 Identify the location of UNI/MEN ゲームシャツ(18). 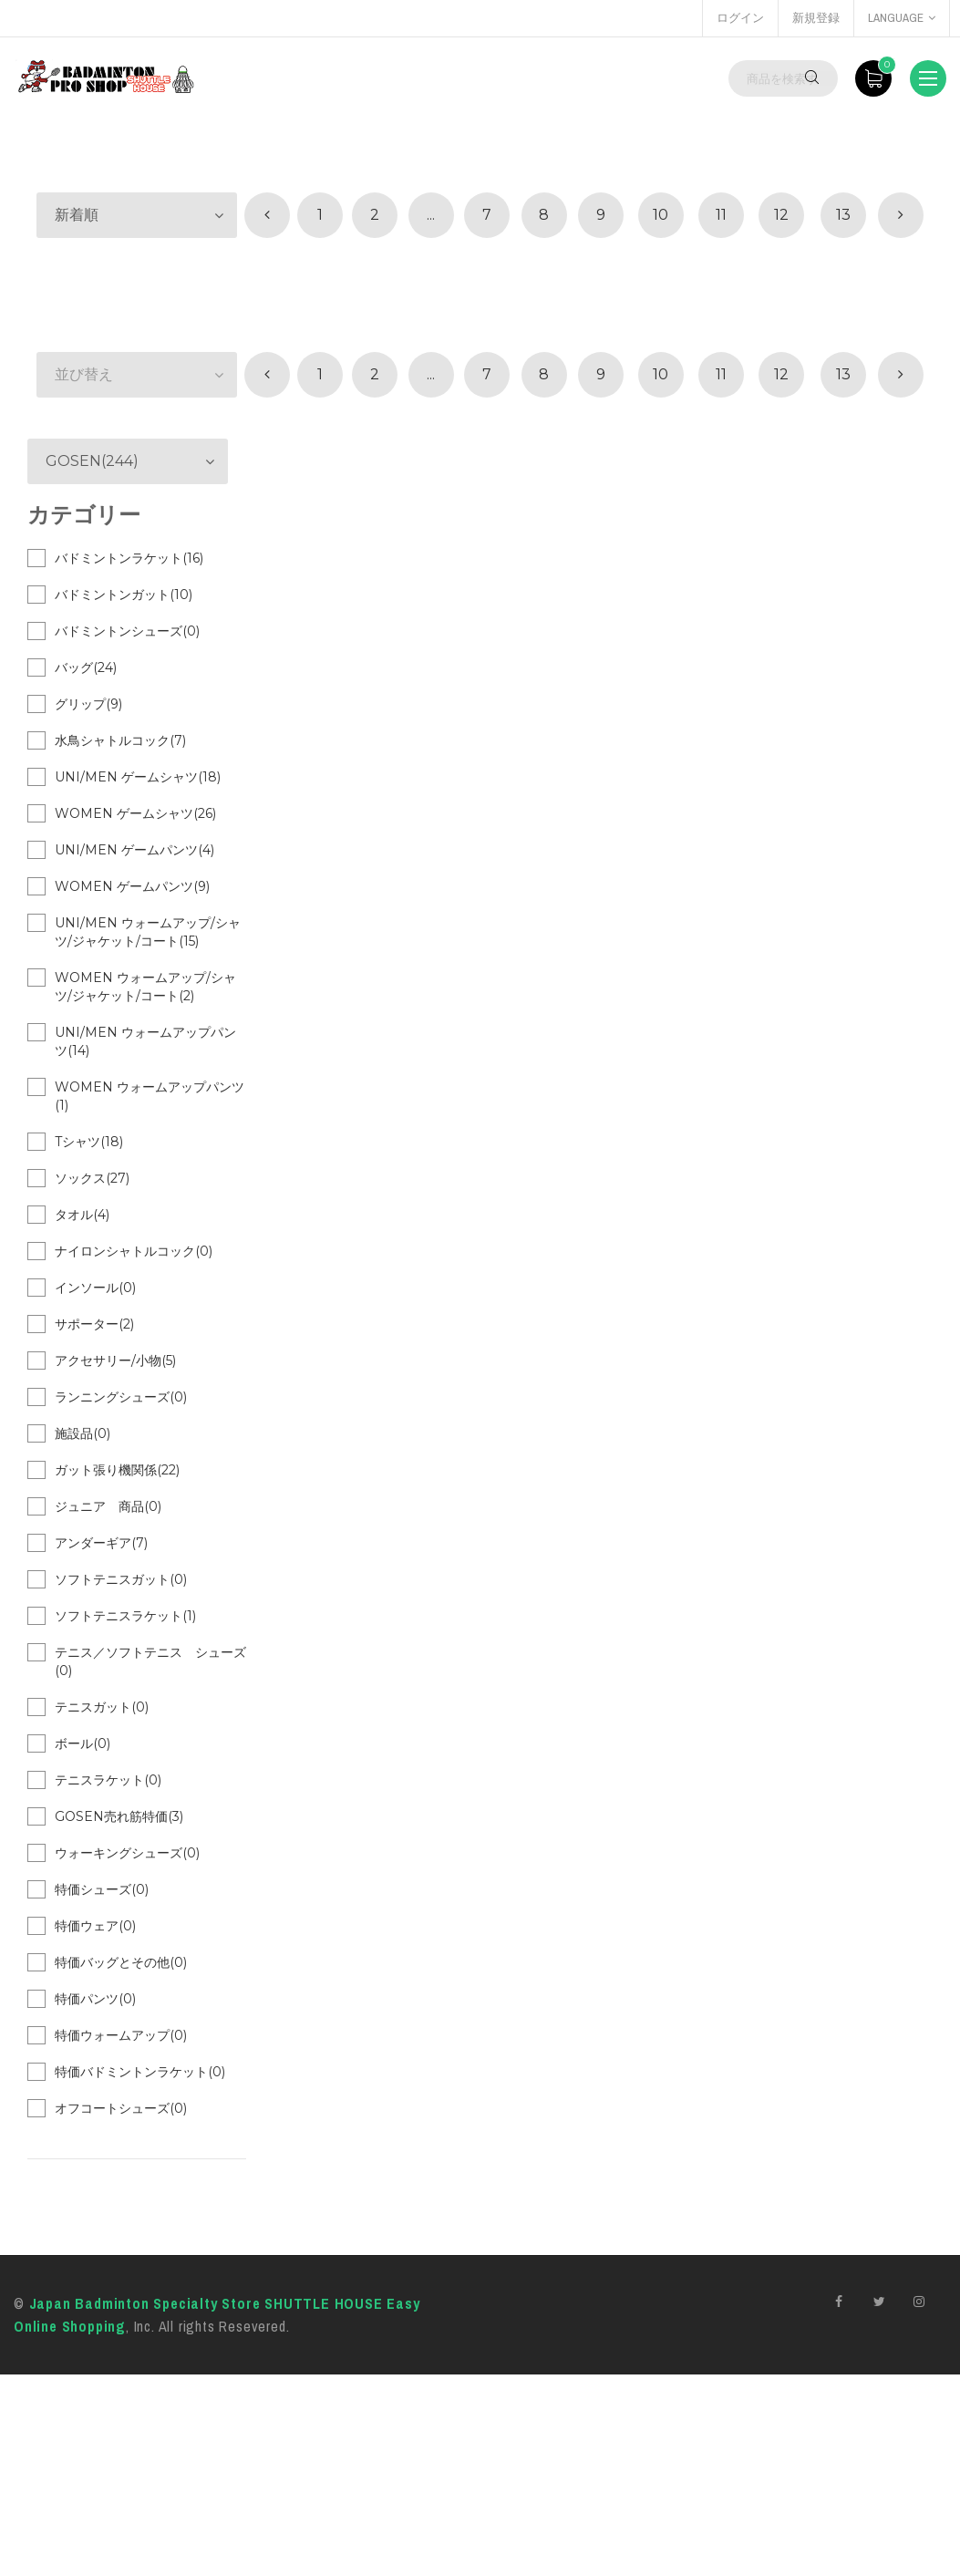
(138, 777).